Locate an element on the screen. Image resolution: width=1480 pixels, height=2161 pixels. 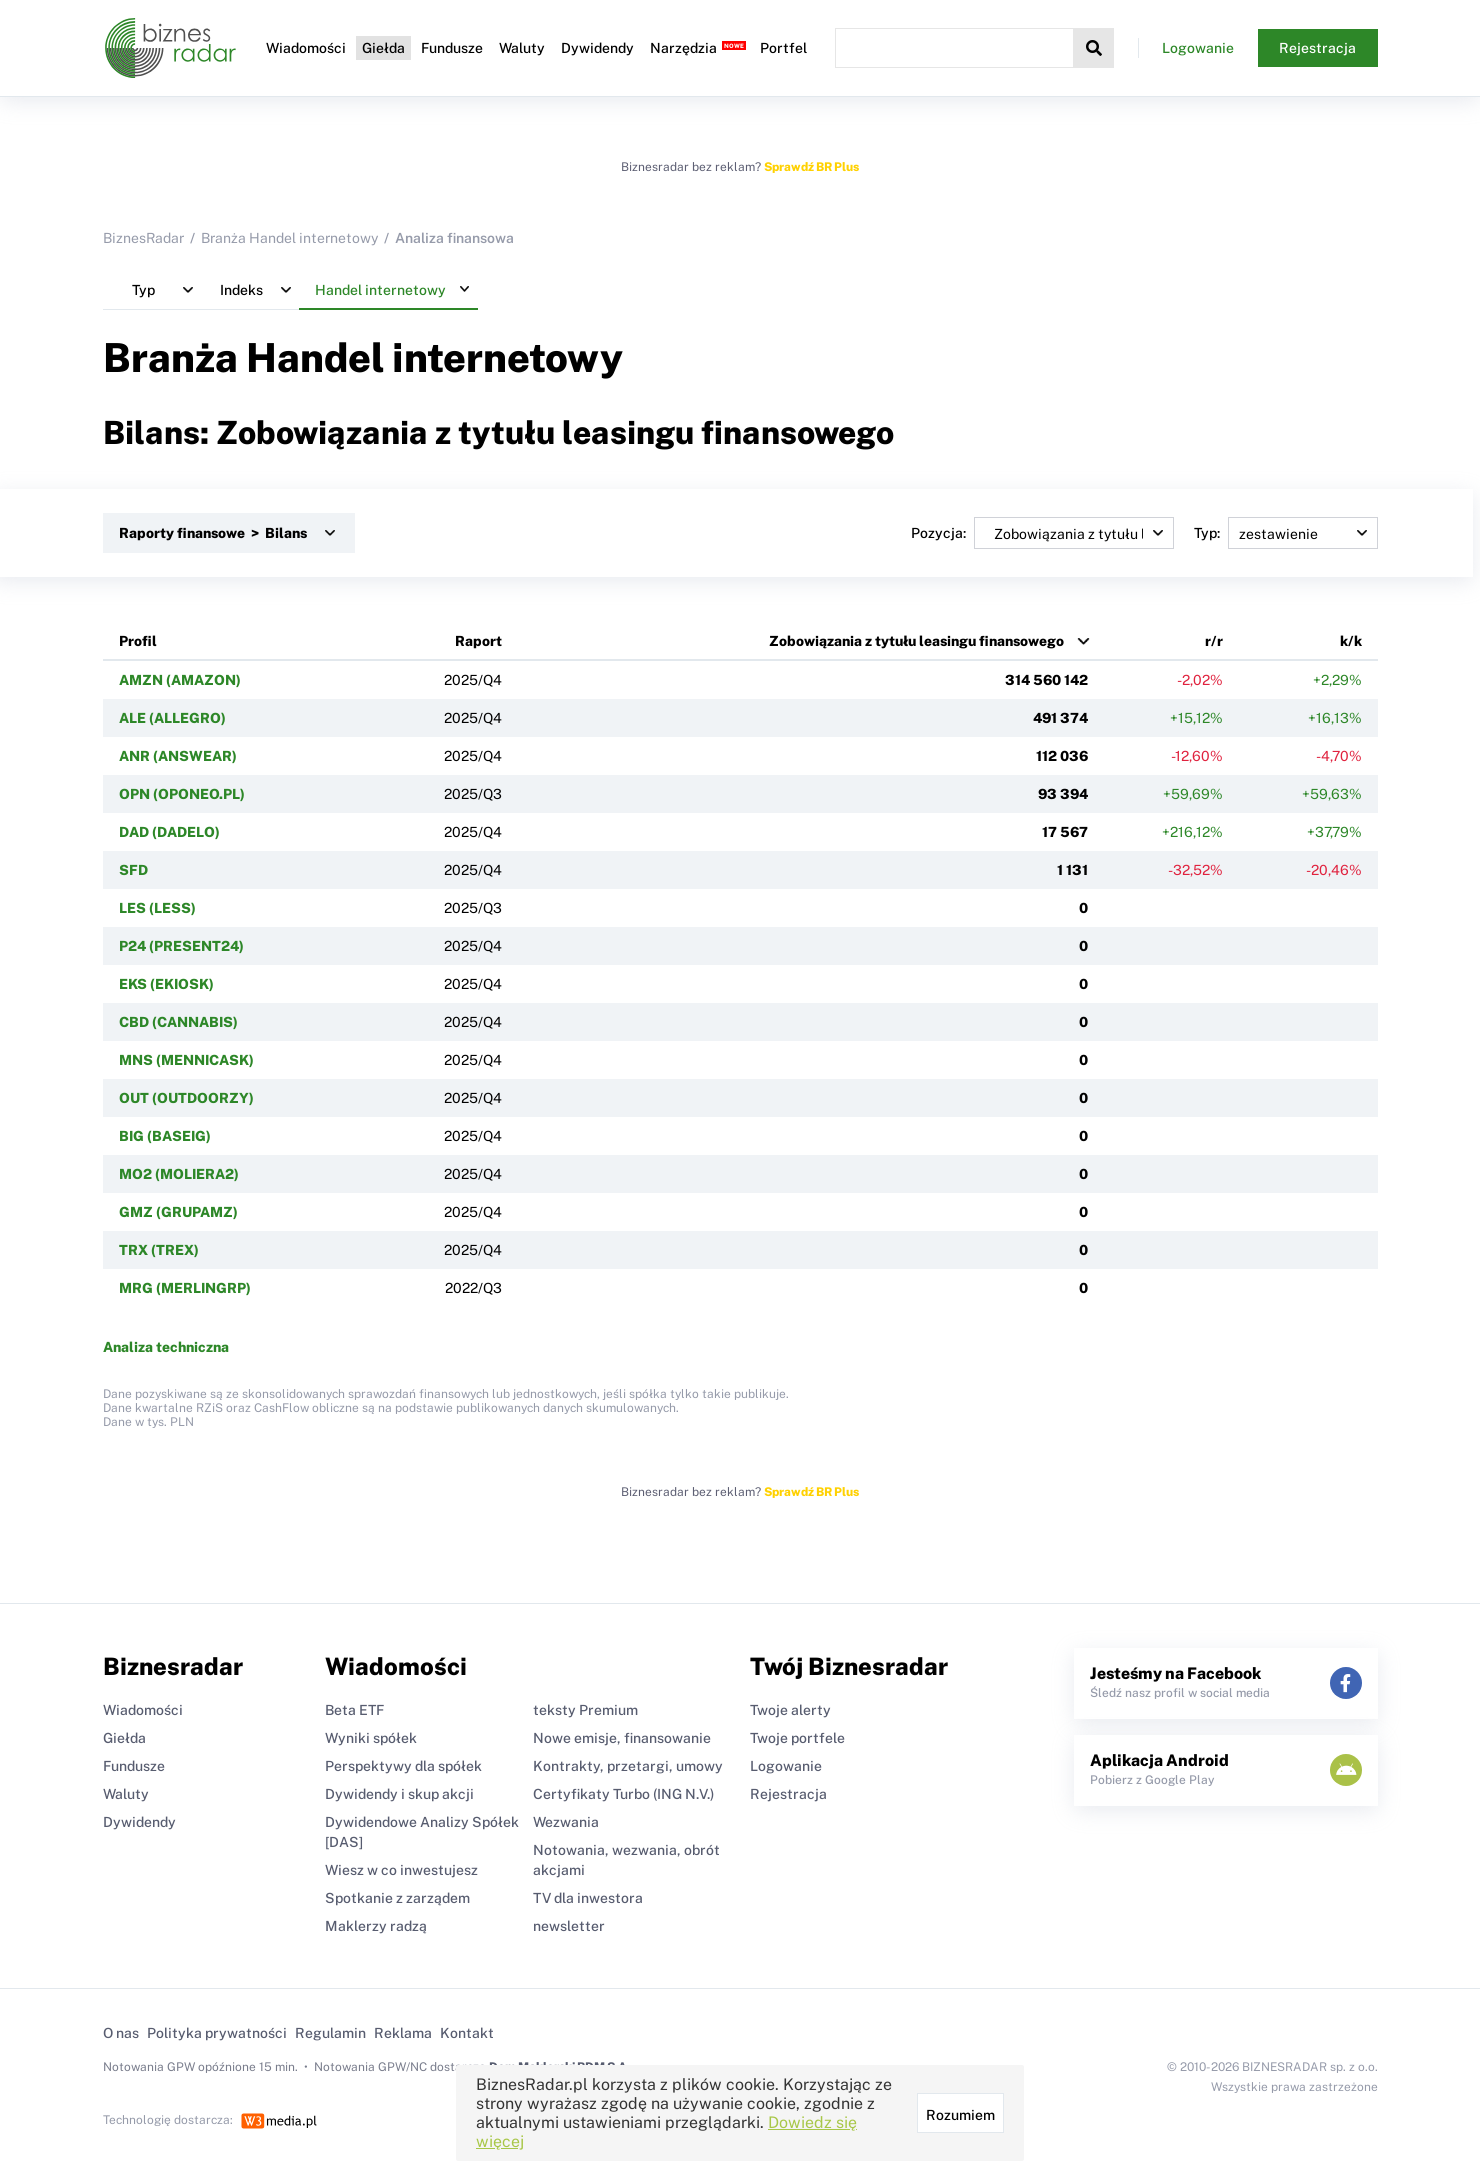
Kontakt is located at coordinates (467, 2033).